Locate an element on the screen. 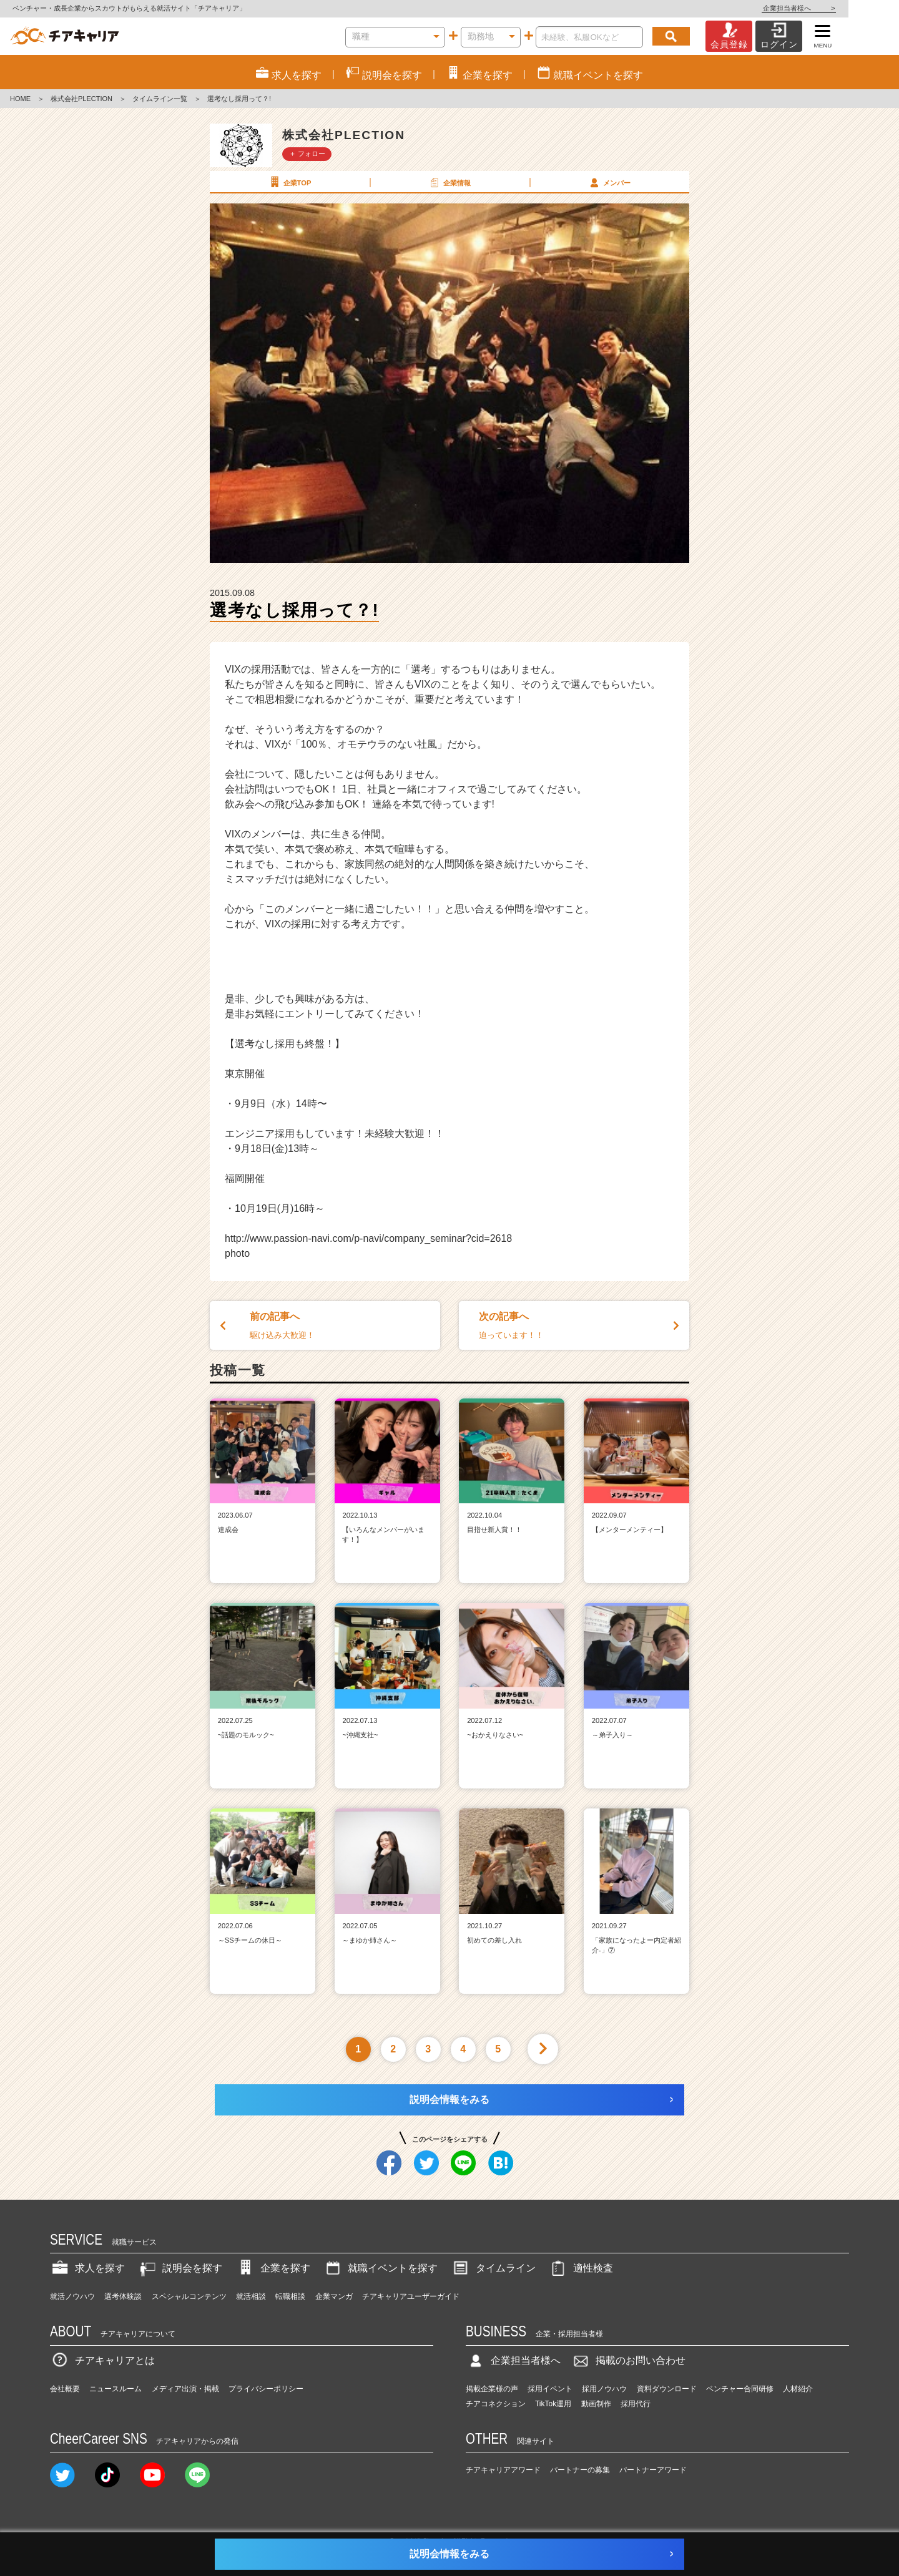  メディア出演・掲載 is located at coordinates (185, 2388).